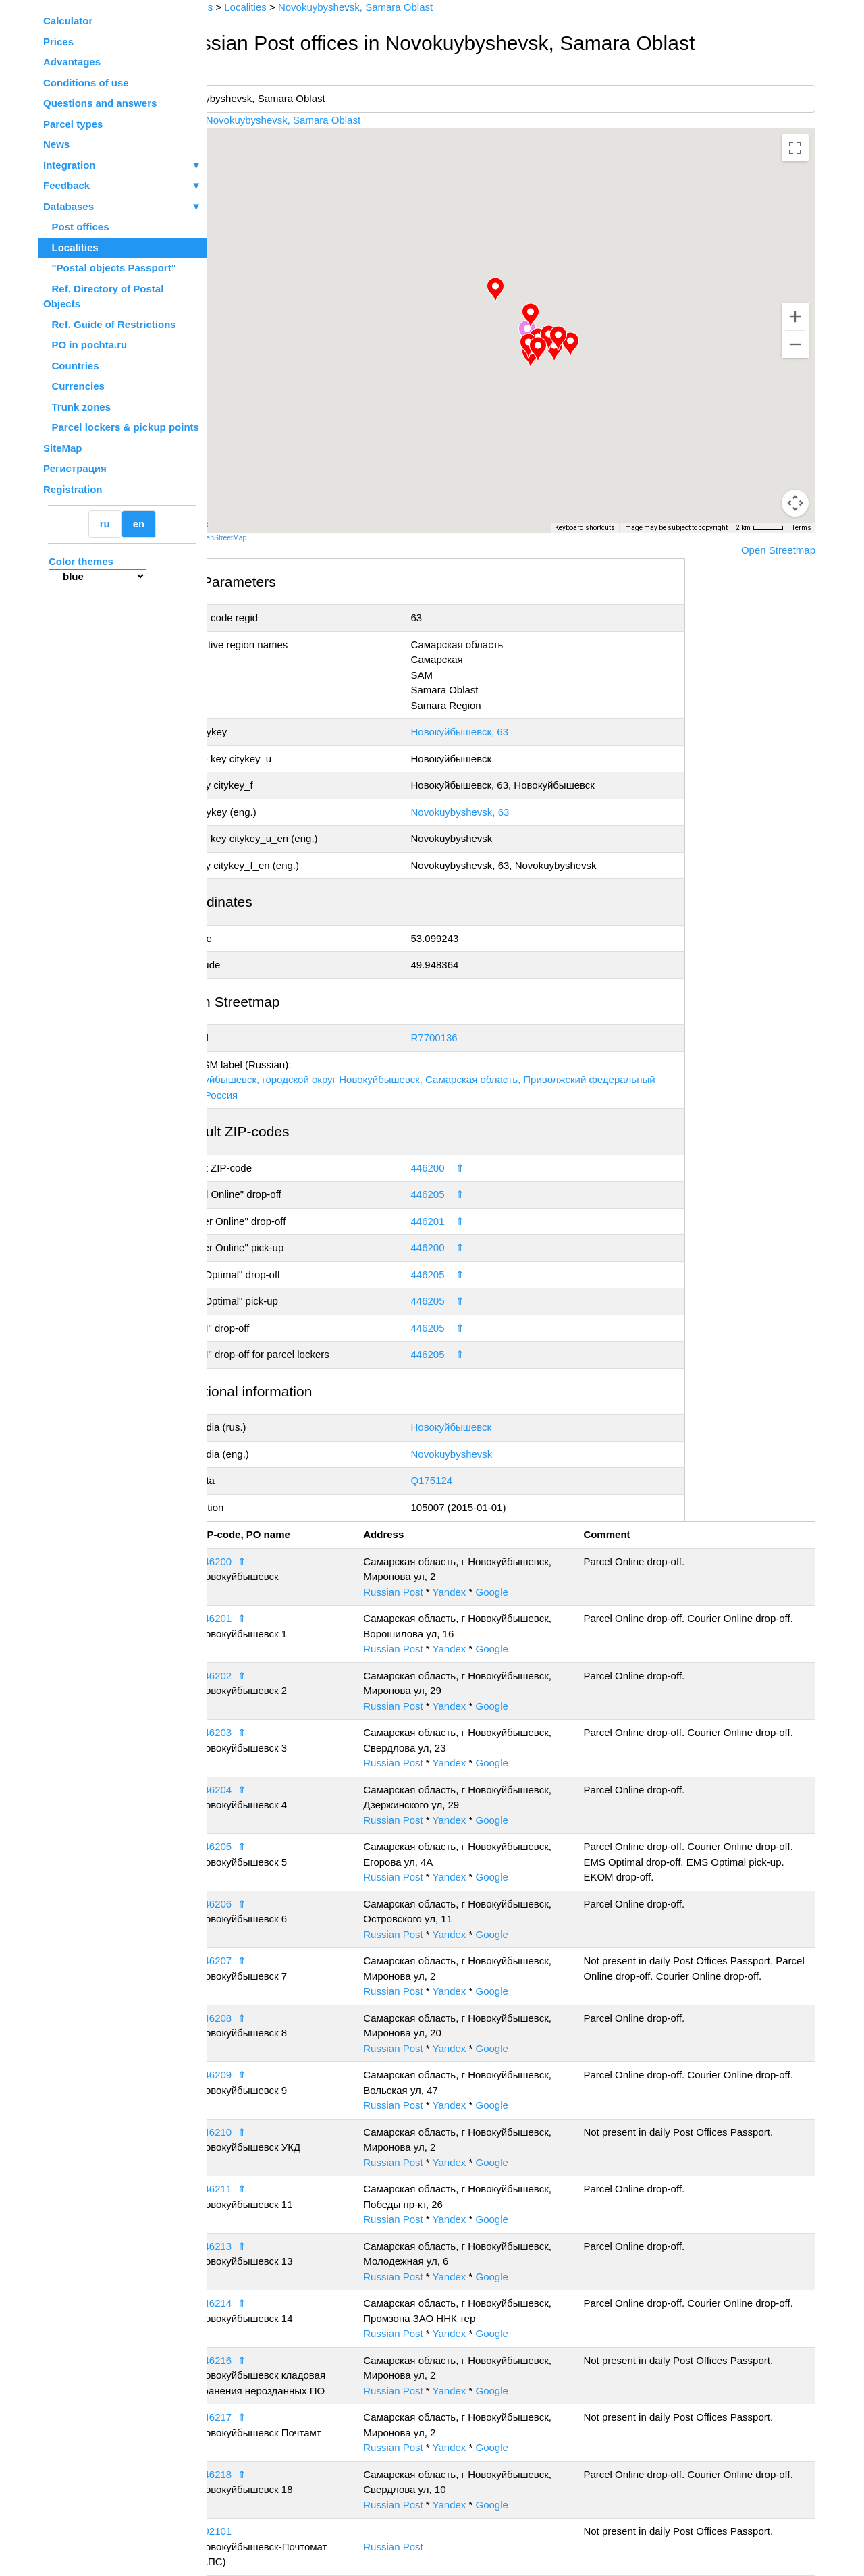 This screenshot has width=864, height=2576. Describe the element at coordinates (109, 267) in the screenshot. I see `"Postal objects Passport"` at that location.